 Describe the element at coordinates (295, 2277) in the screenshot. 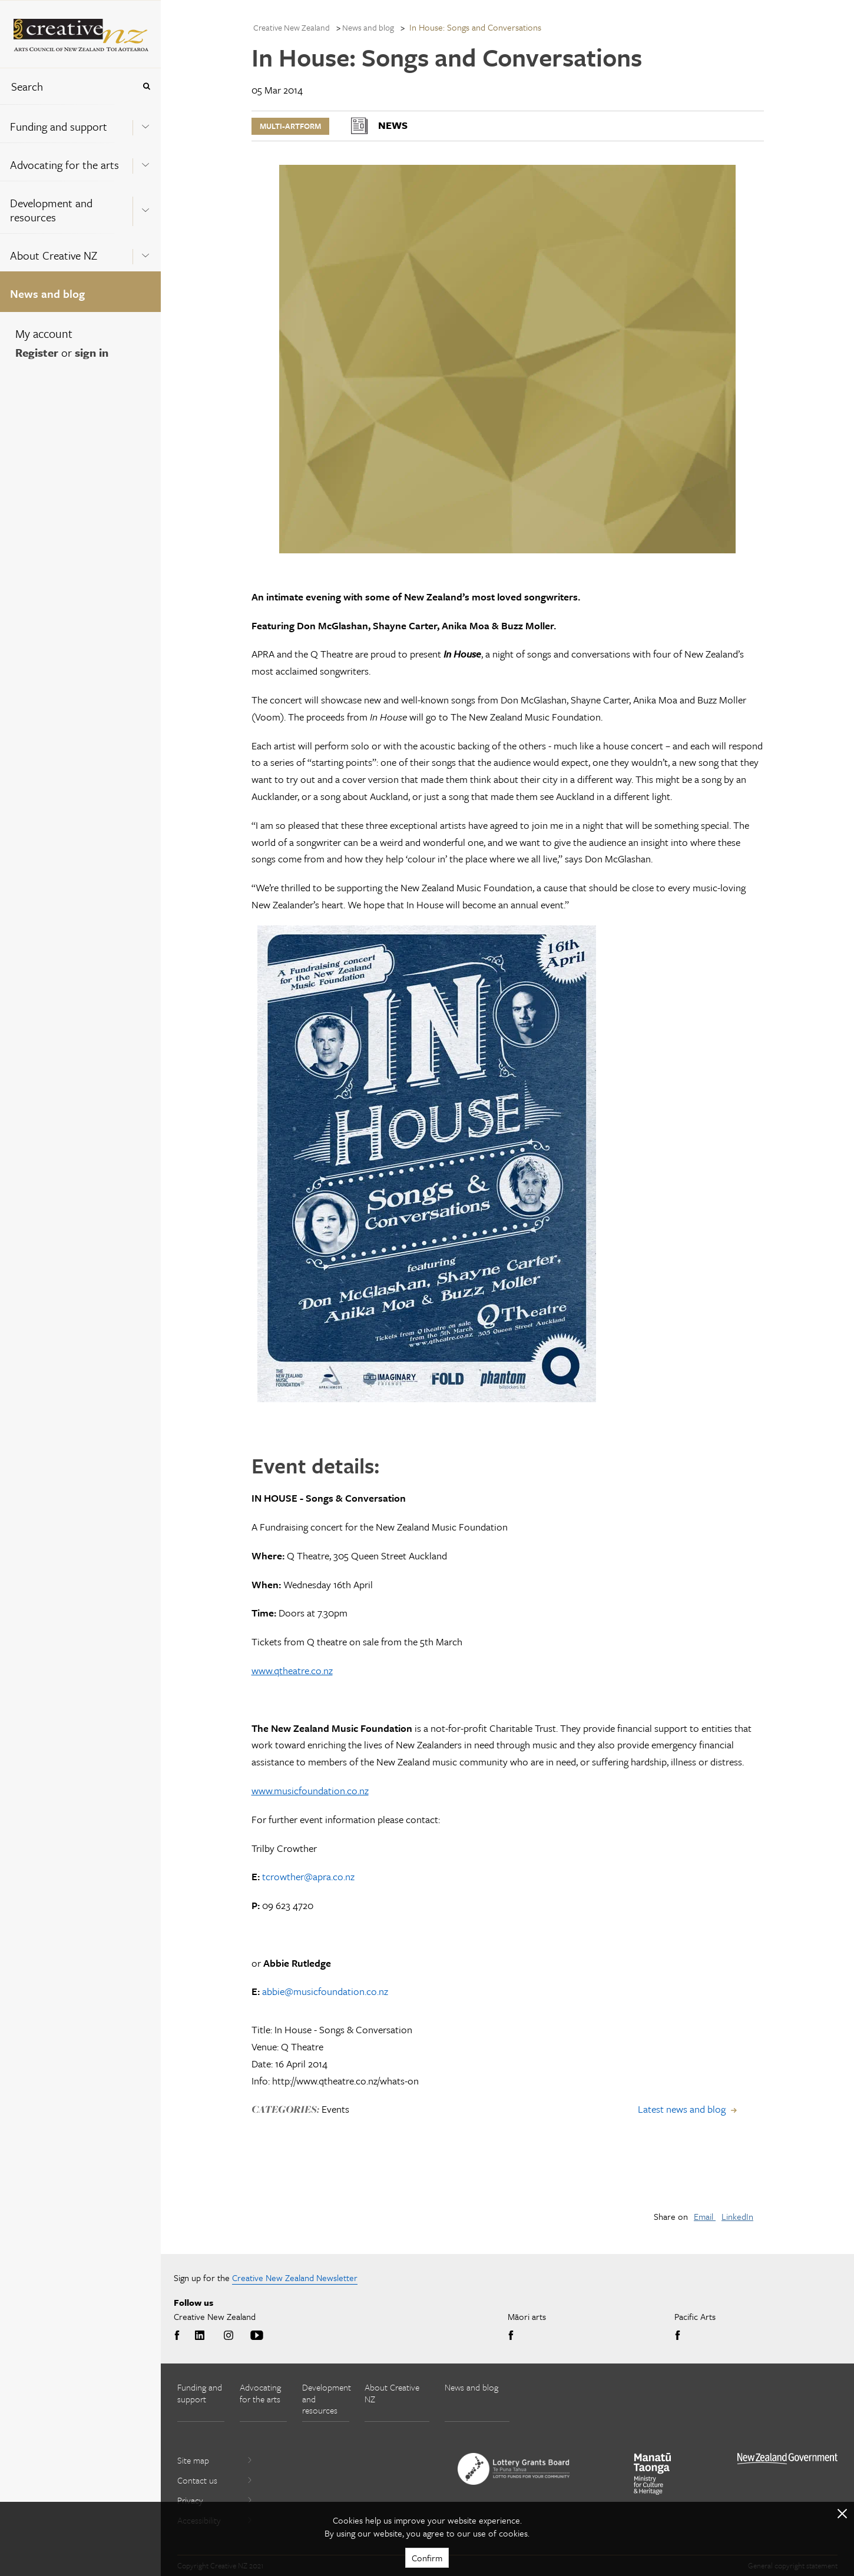

I see `Creative New Zealand Newsletter` at that location.